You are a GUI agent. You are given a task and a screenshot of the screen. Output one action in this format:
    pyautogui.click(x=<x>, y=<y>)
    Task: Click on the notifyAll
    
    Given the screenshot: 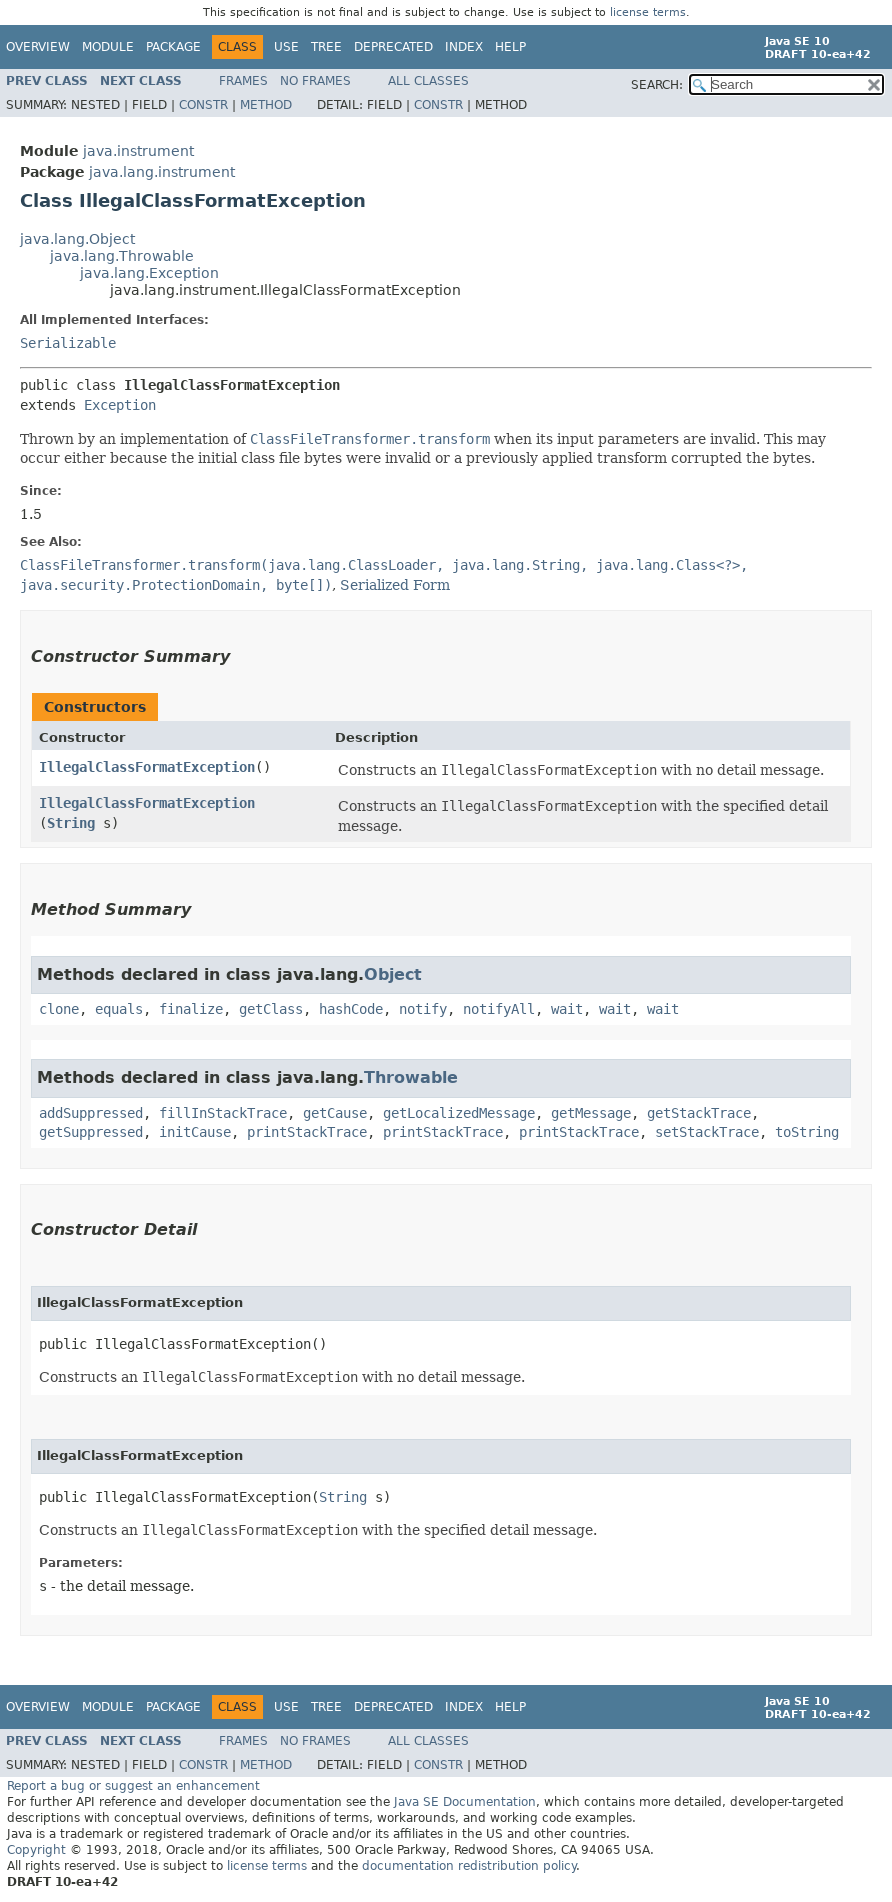 What is the action you would take?
    pyautogui.click(x=499, y=1009)
    